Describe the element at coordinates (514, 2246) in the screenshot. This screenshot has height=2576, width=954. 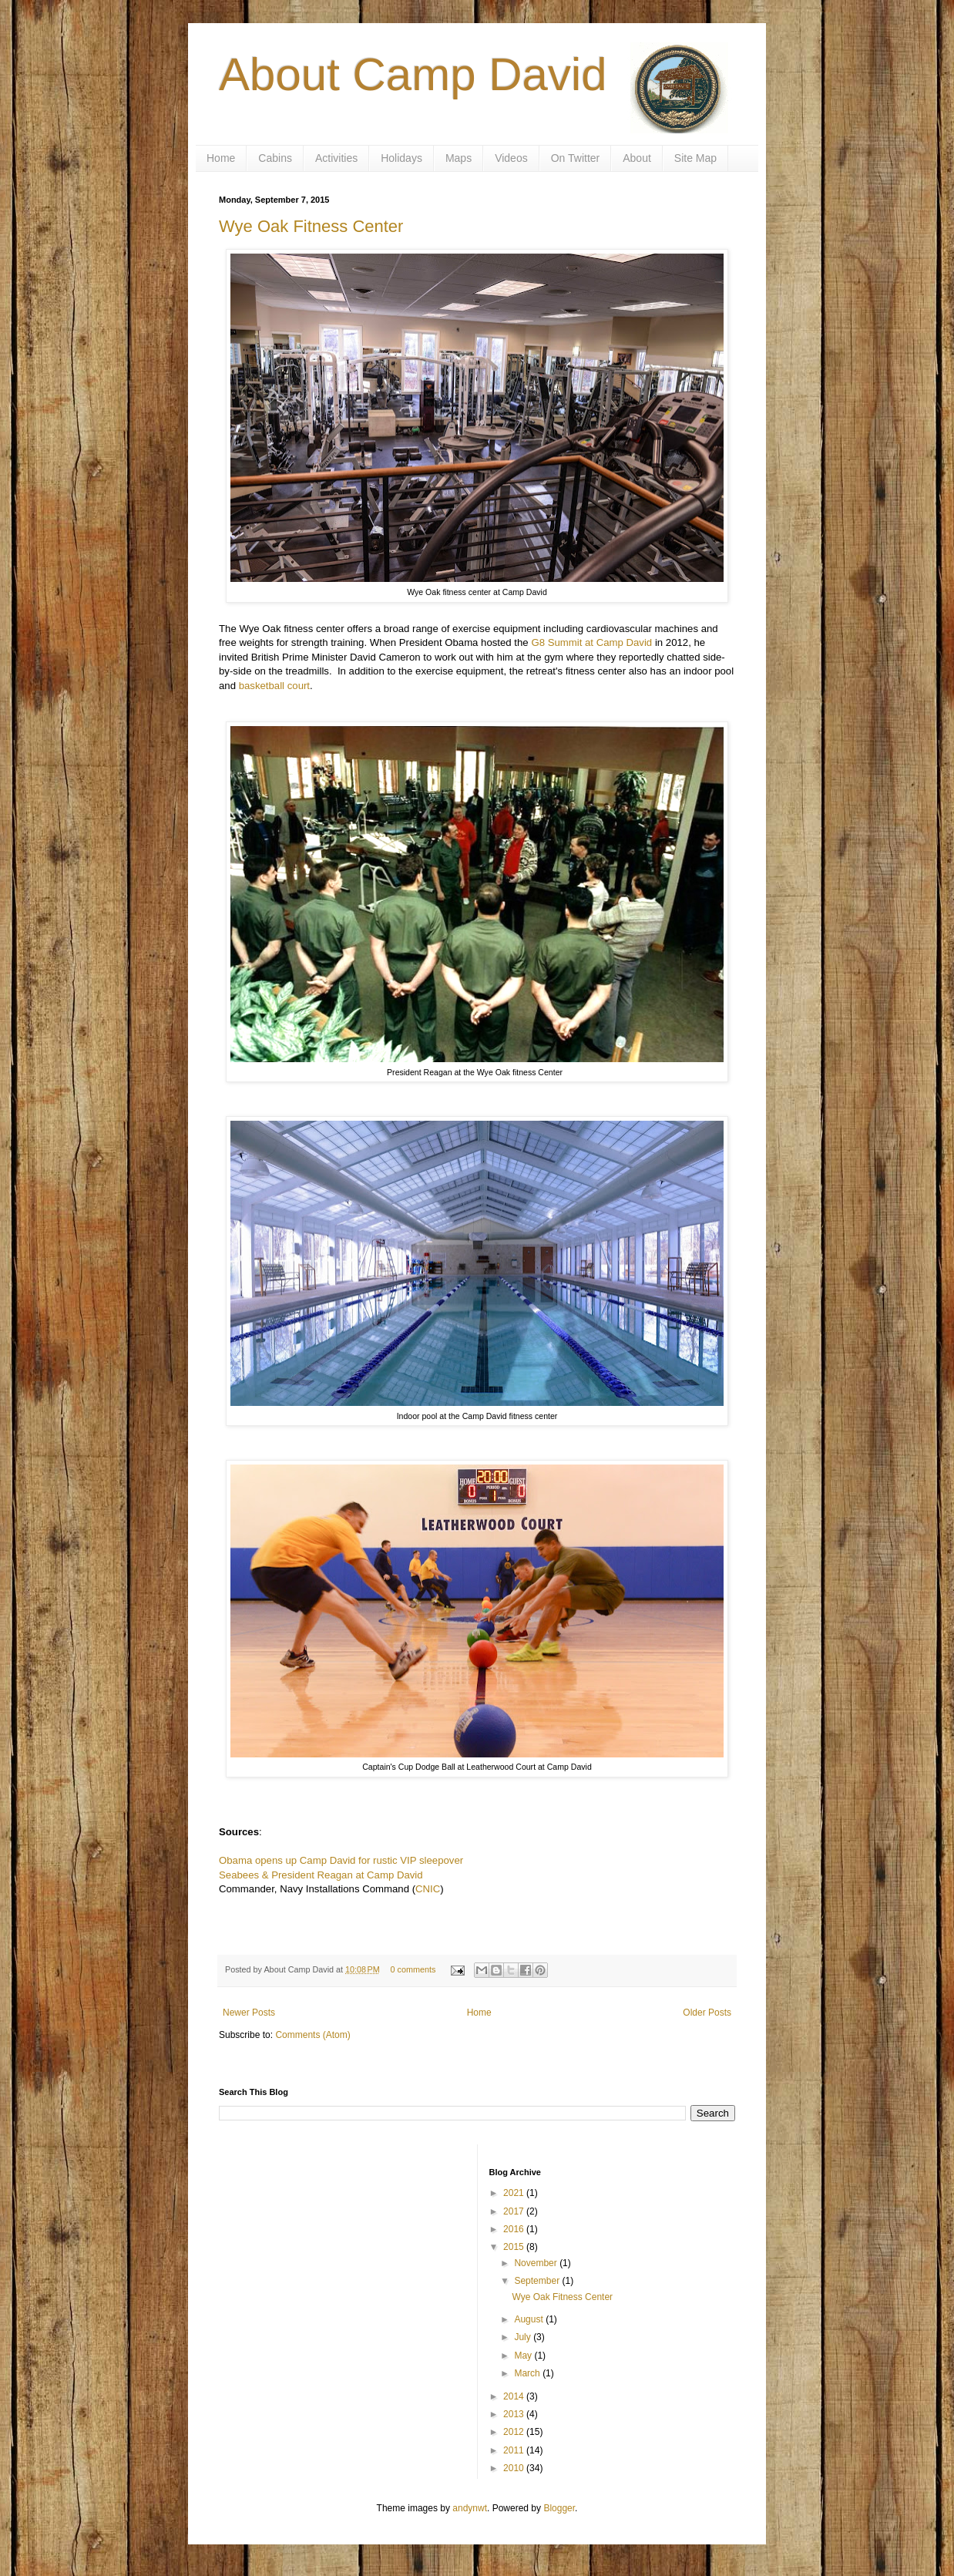
I see `2015` at that location.